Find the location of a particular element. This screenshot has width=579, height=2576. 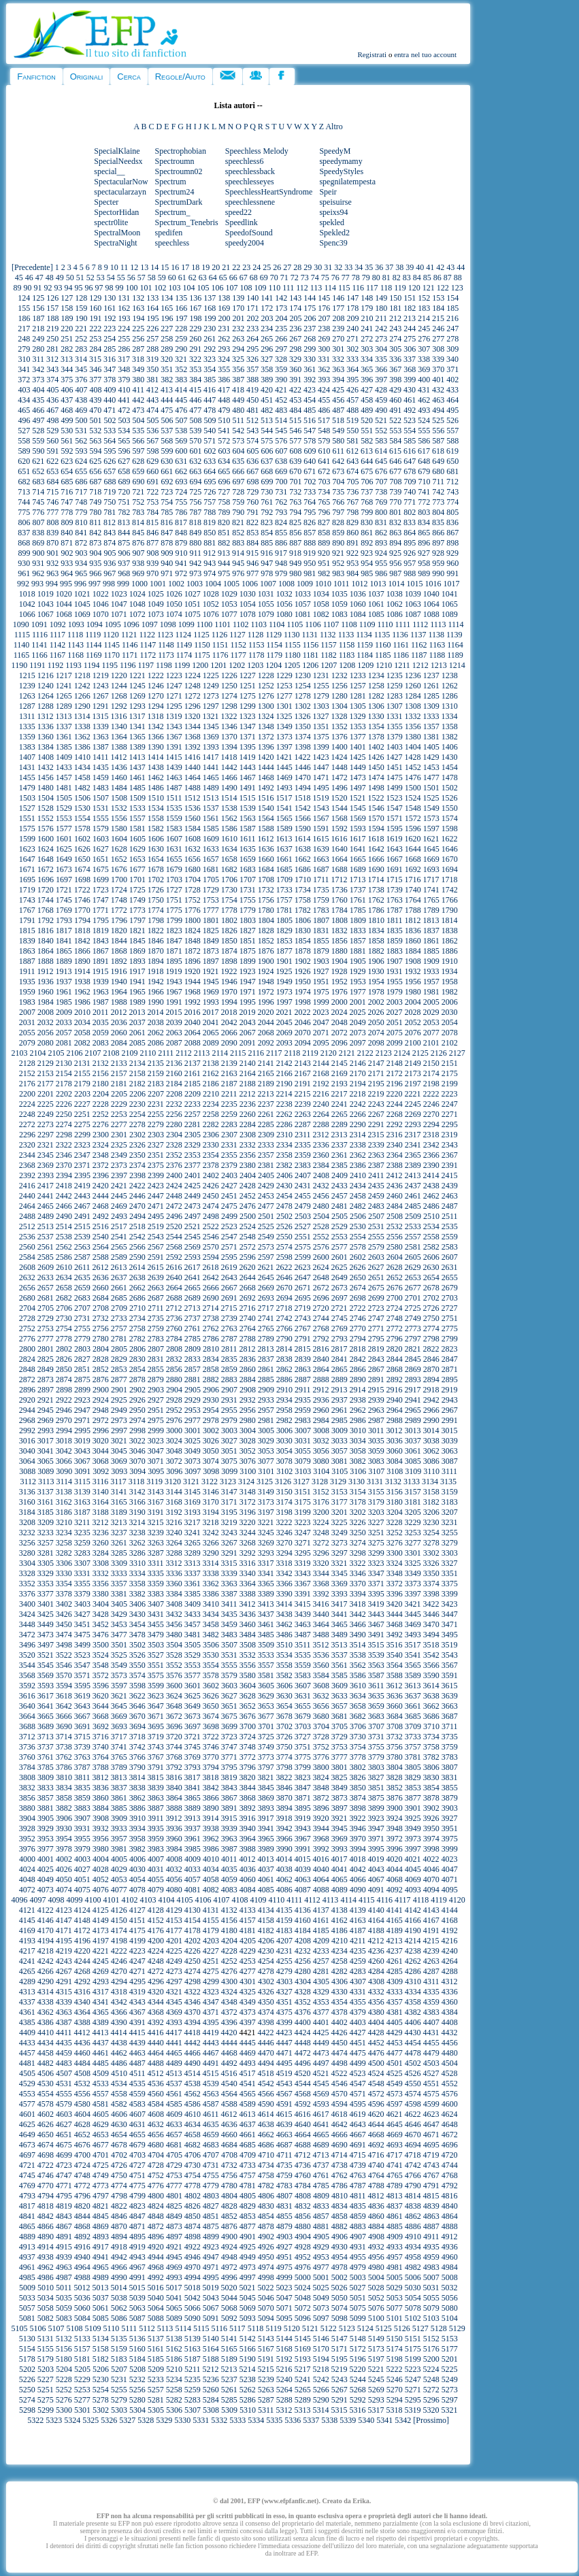

1765 is located at coordinates (431, 900).